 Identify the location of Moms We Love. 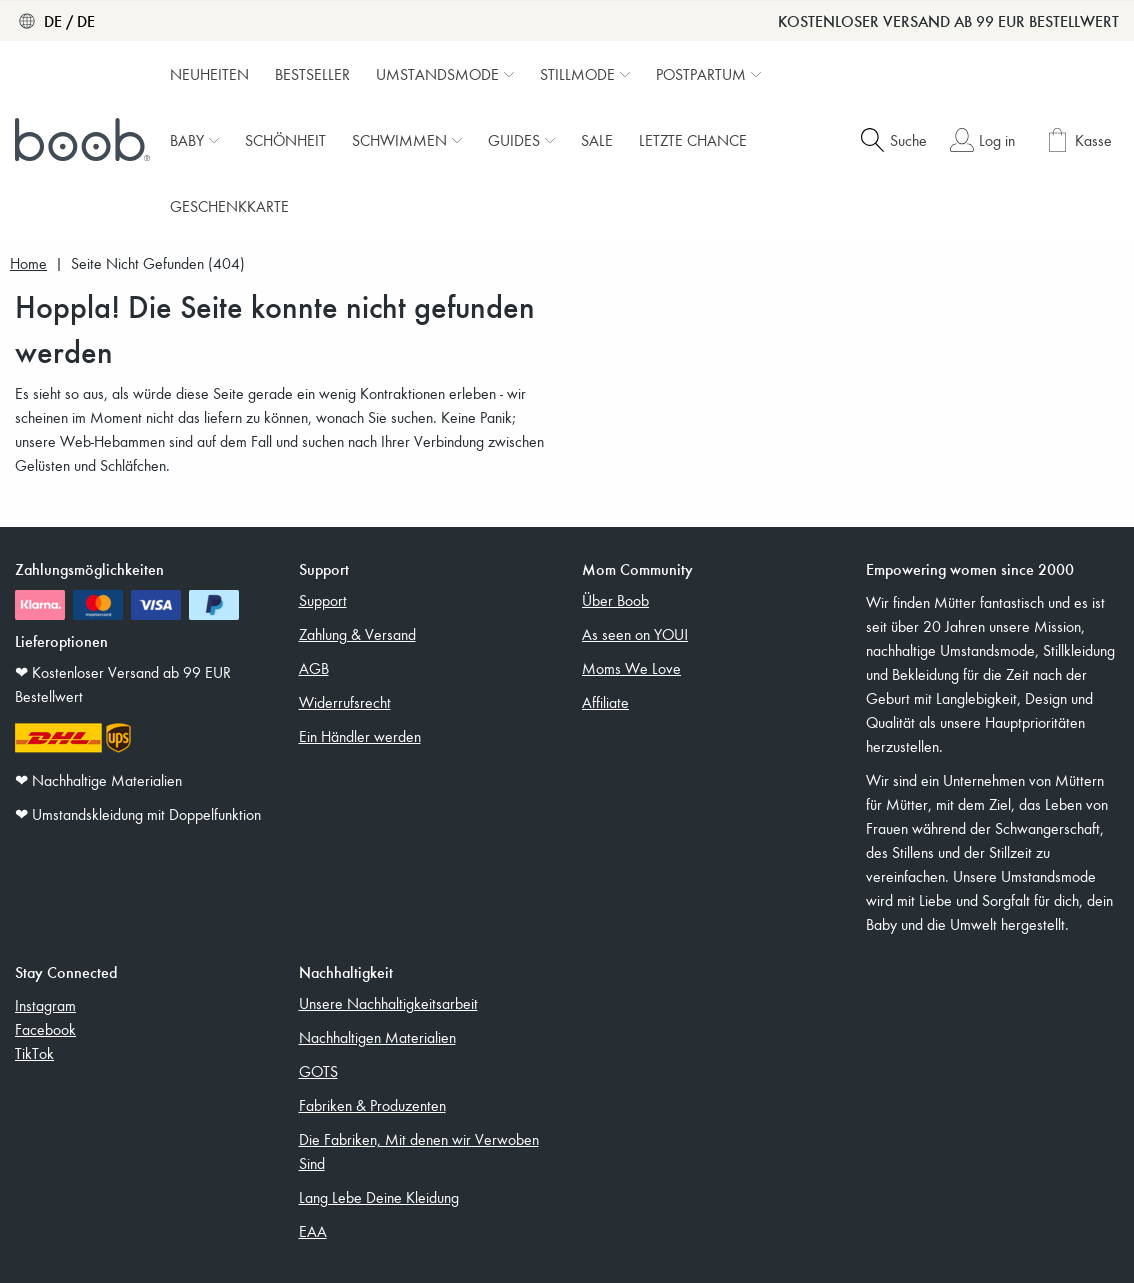
(631, 668).